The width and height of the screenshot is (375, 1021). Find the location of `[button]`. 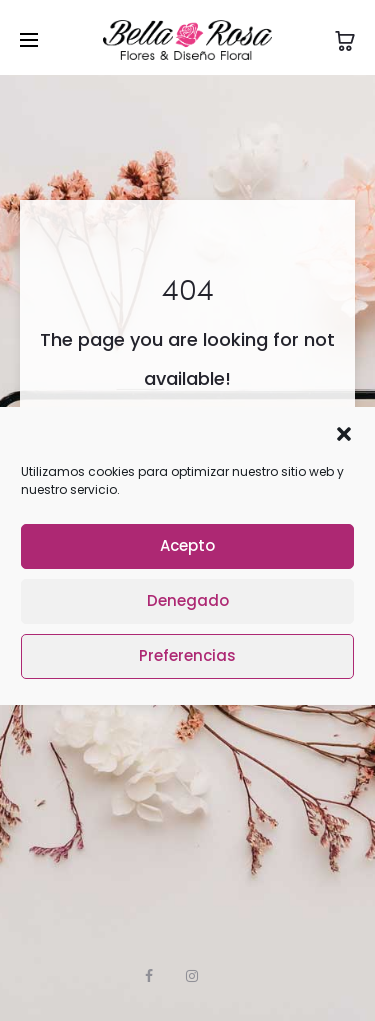

[button] is located at coordinates (344, 433).